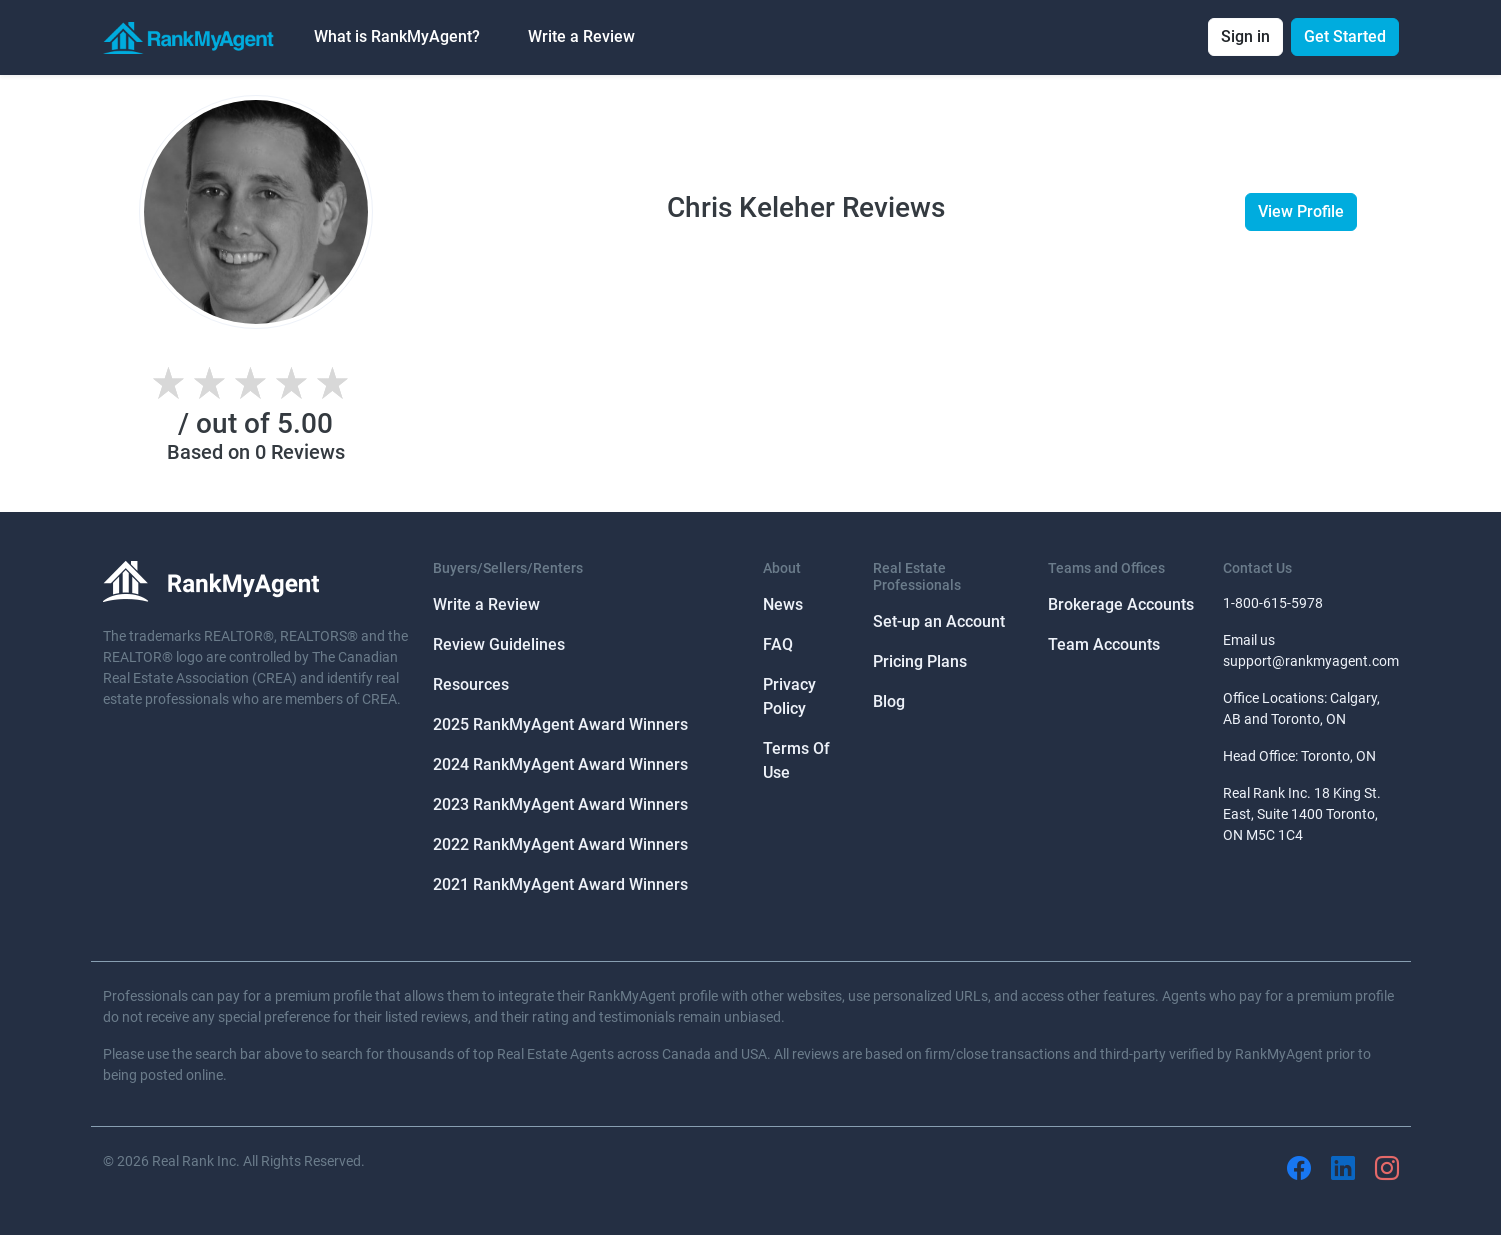 The image size is (1501, 1235). What do you see at coordinates (560, 764) in the screenshot?
I see `2024 RankMyAgent Award Winners` at bounding box center [560, 764].